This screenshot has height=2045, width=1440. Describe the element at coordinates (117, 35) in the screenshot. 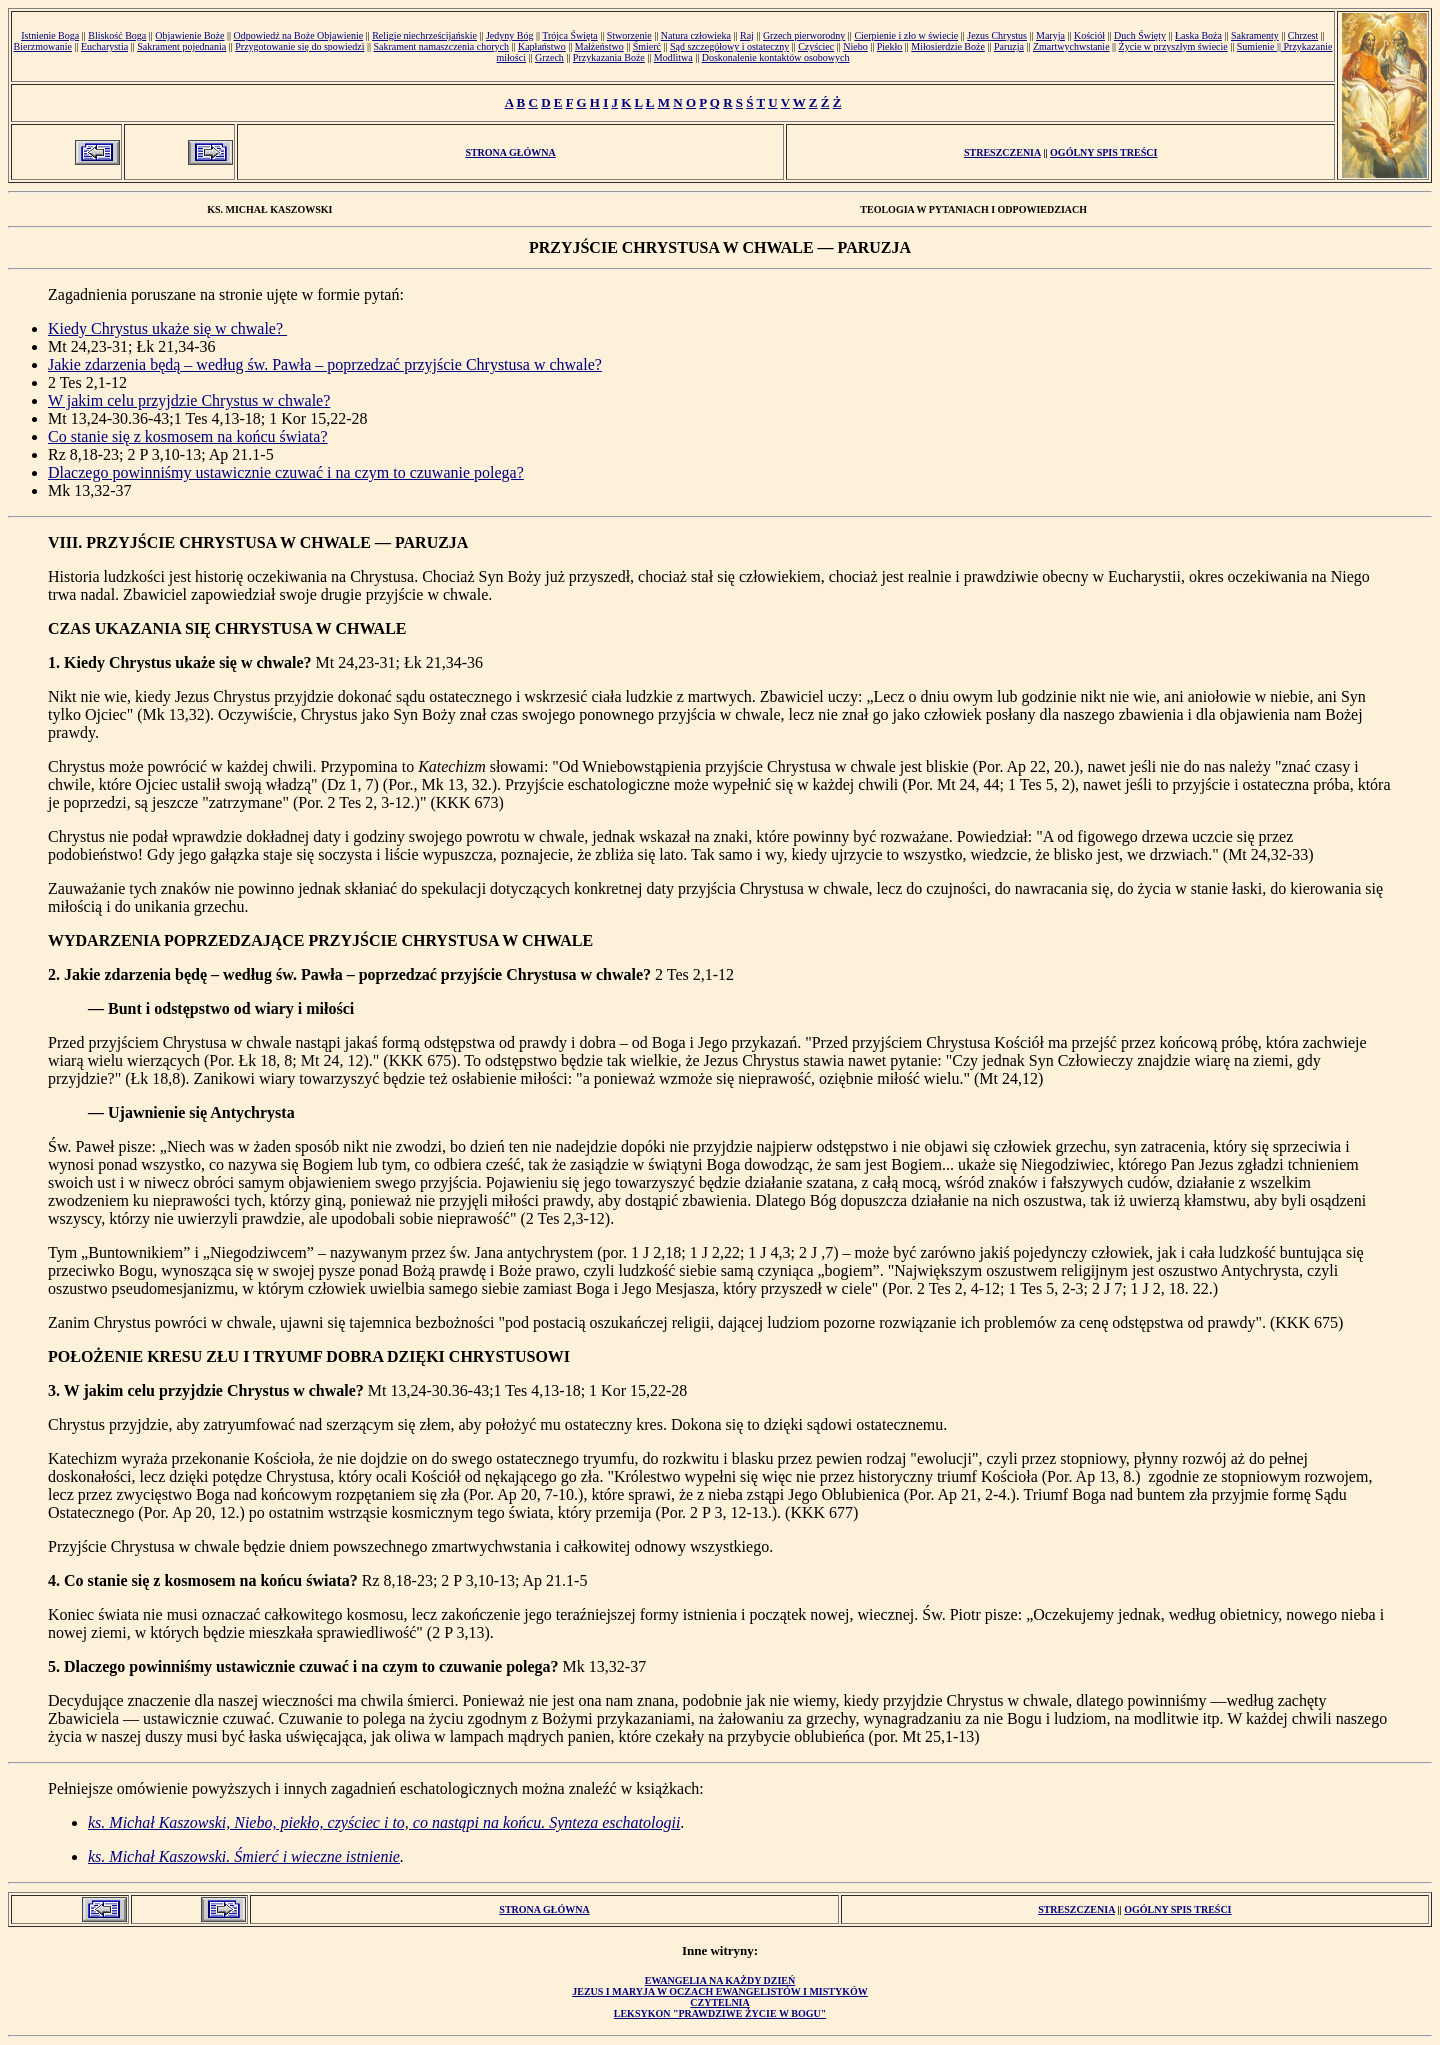

I see `Bliskość Boga` at that location.